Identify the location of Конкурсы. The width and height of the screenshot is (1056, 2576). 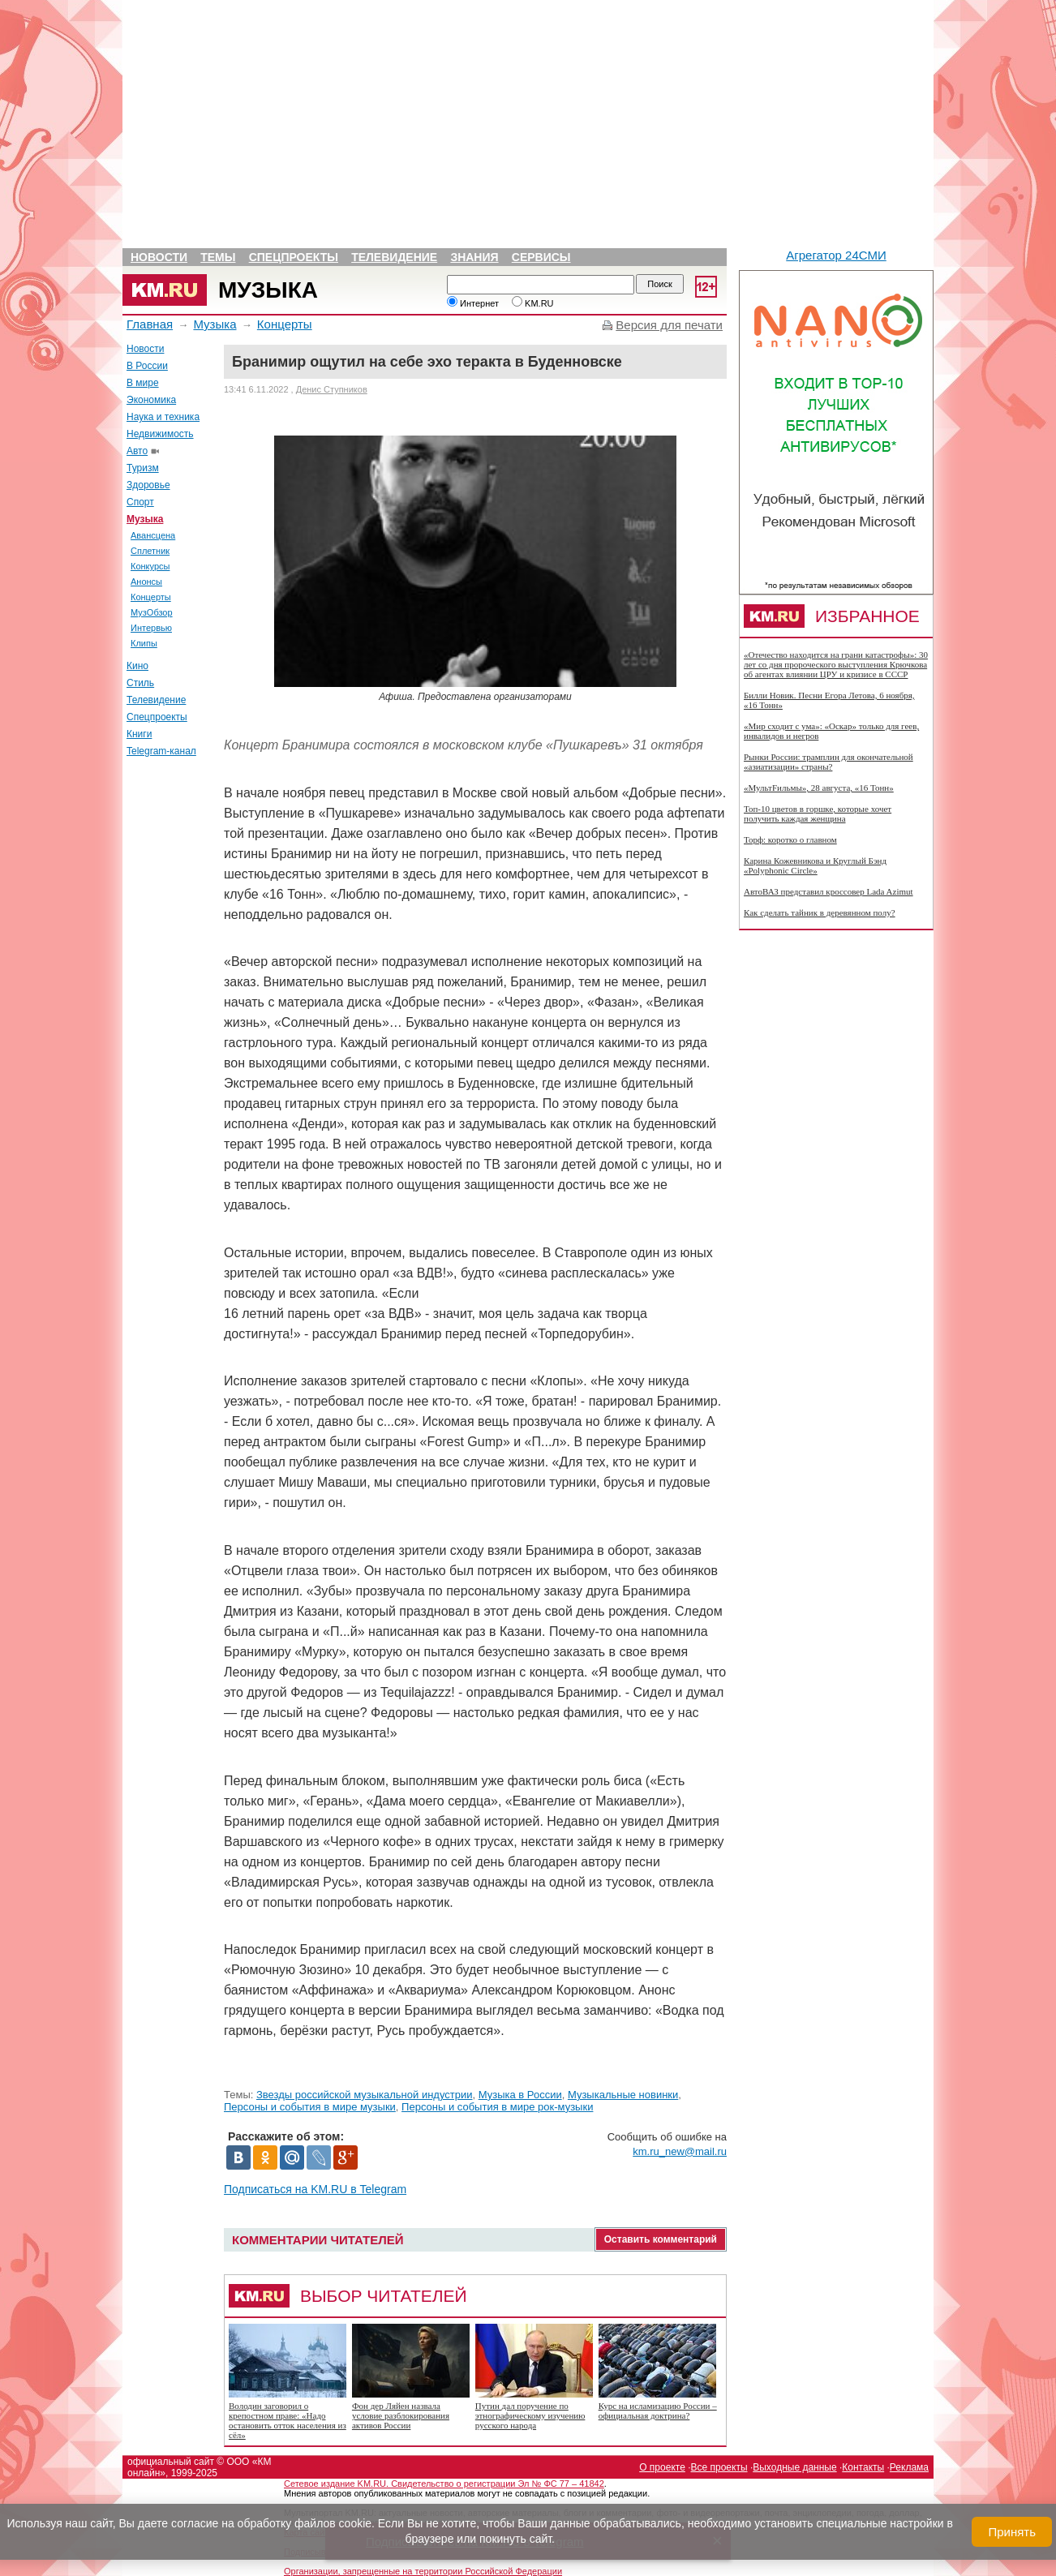
(150, 566).